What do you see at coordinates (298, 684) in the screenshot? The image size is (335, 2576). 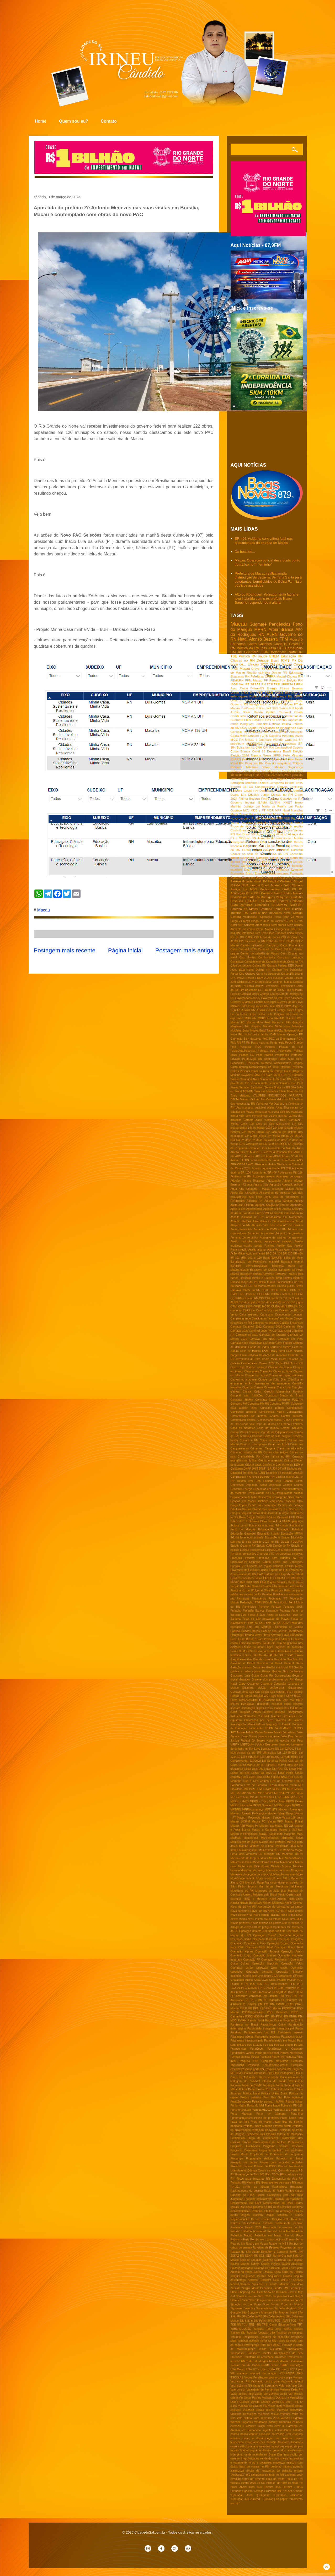 I see `UFRN` at bounding box center [298, 684].